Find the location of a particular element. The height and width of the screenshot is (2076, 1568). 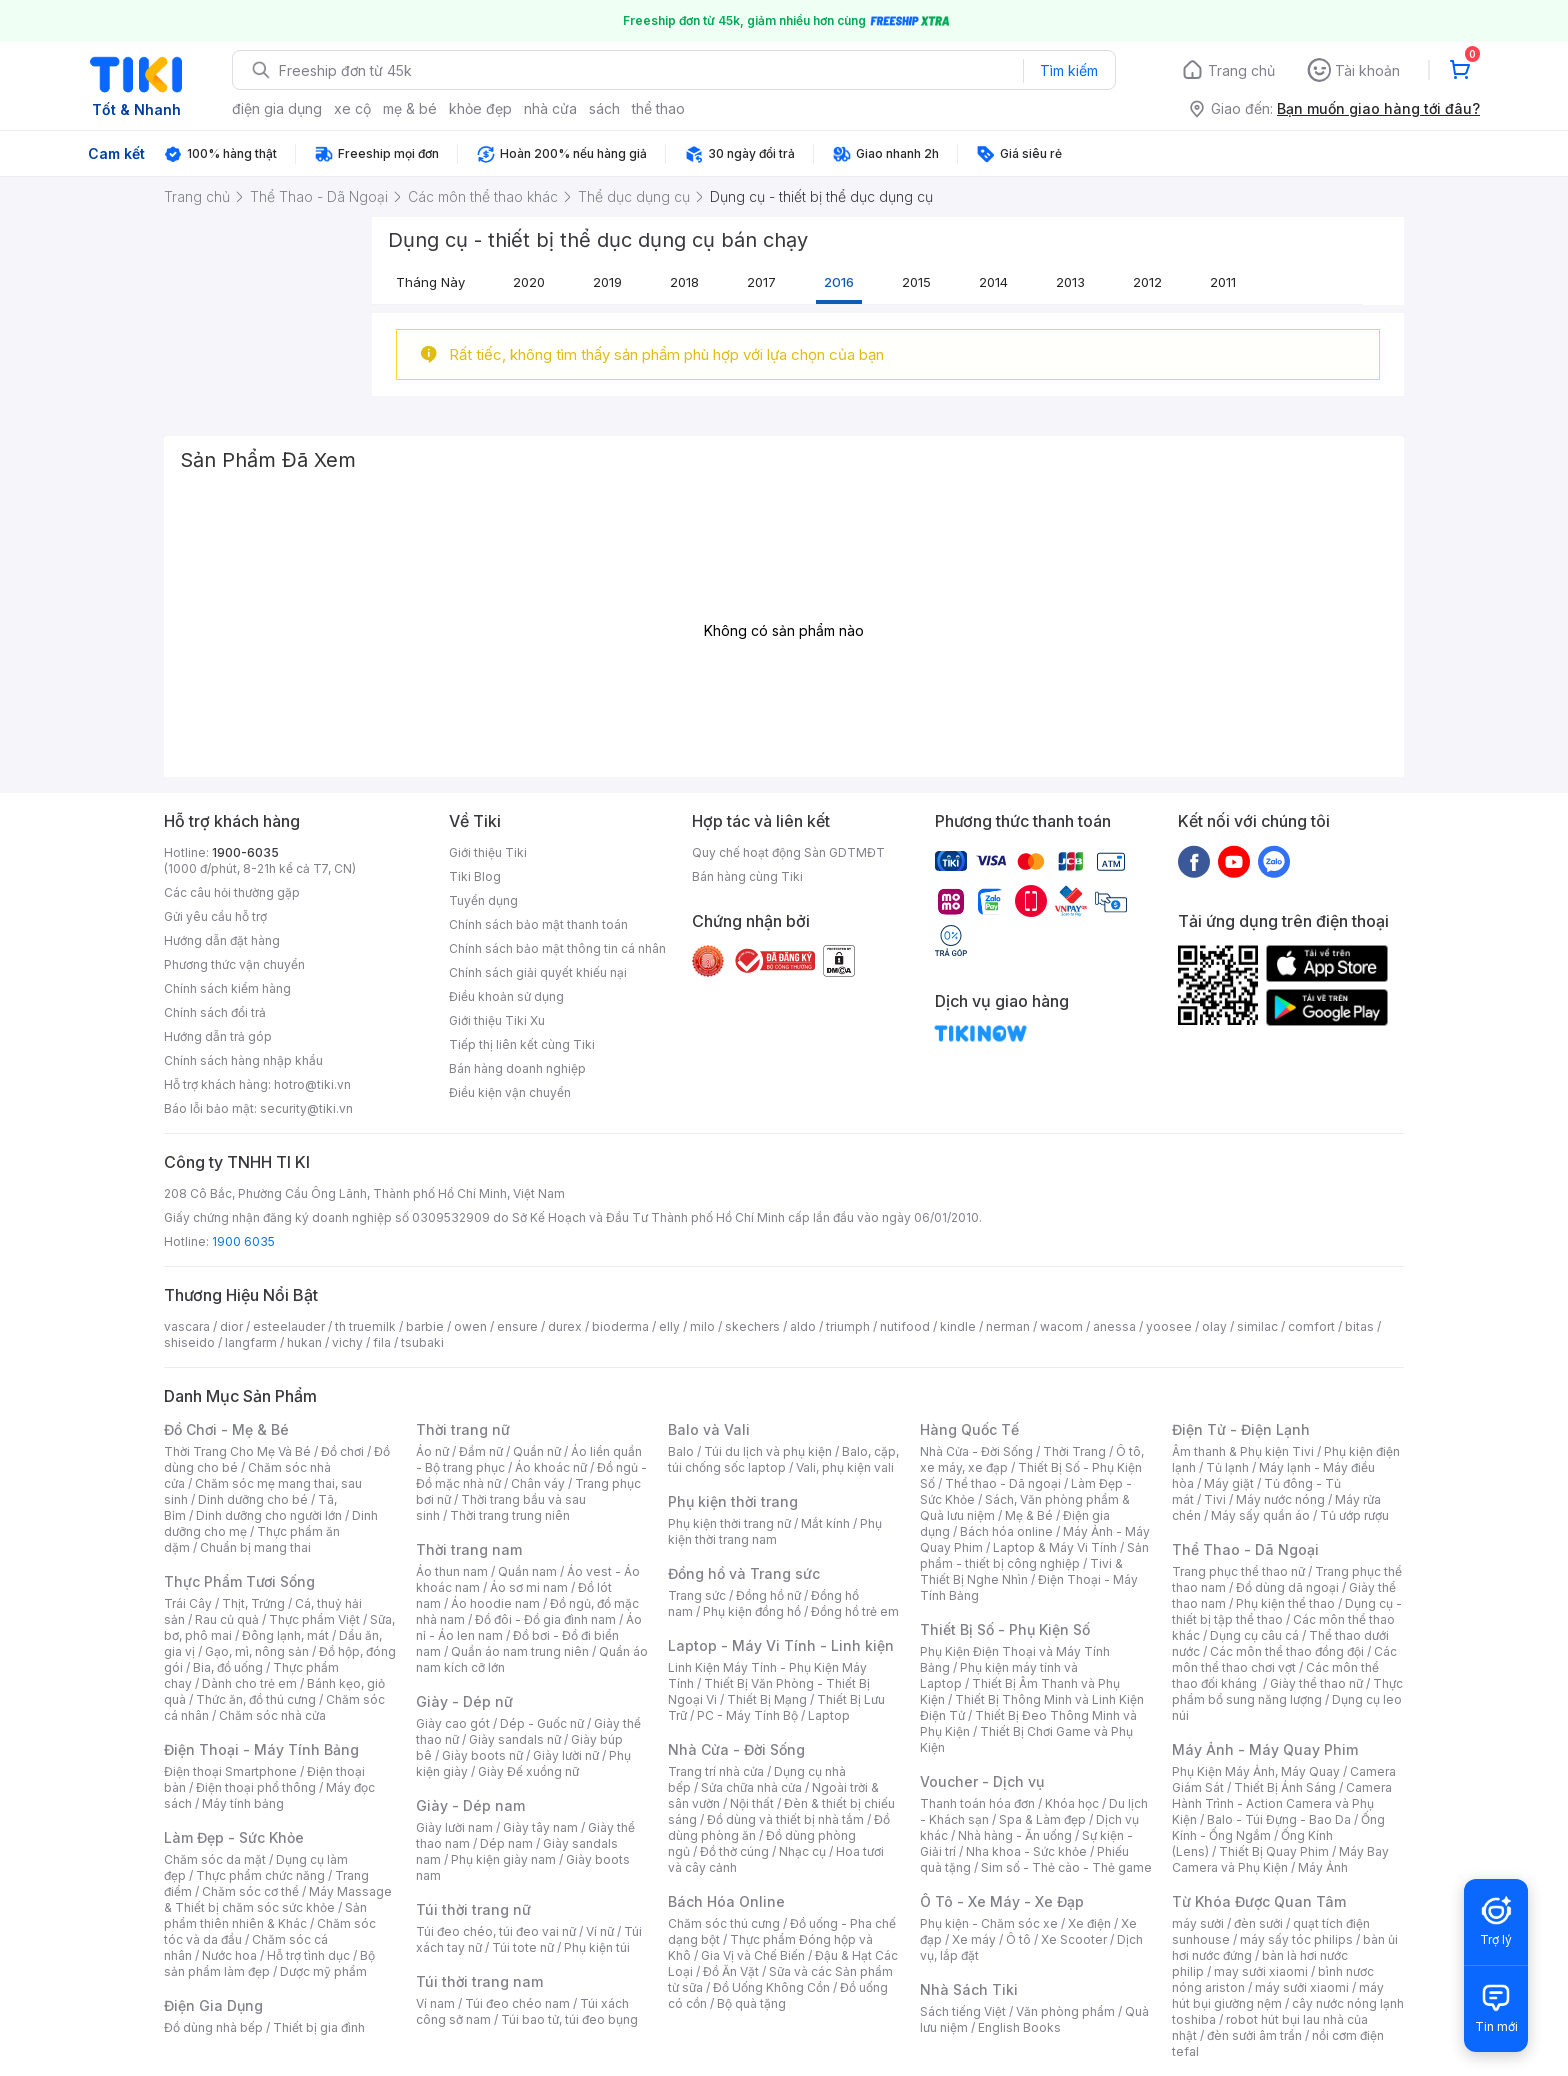

Phụ kiện thời trang nam is located at coordinates (775, 1531).